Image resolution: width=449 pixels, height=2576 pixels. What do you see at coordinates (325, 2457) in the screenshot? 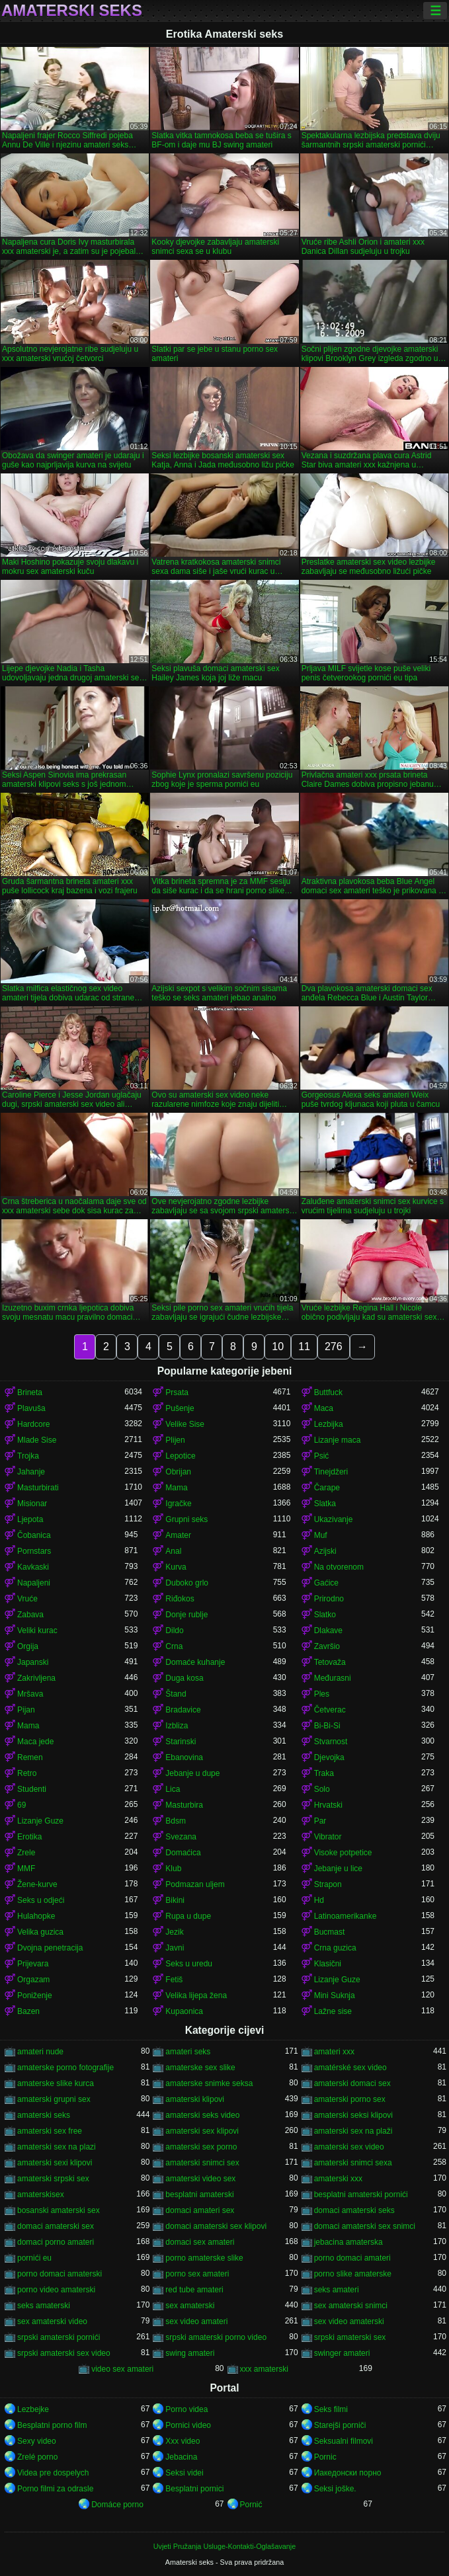
I see `Pornic` at bounding box center [325, 2457].